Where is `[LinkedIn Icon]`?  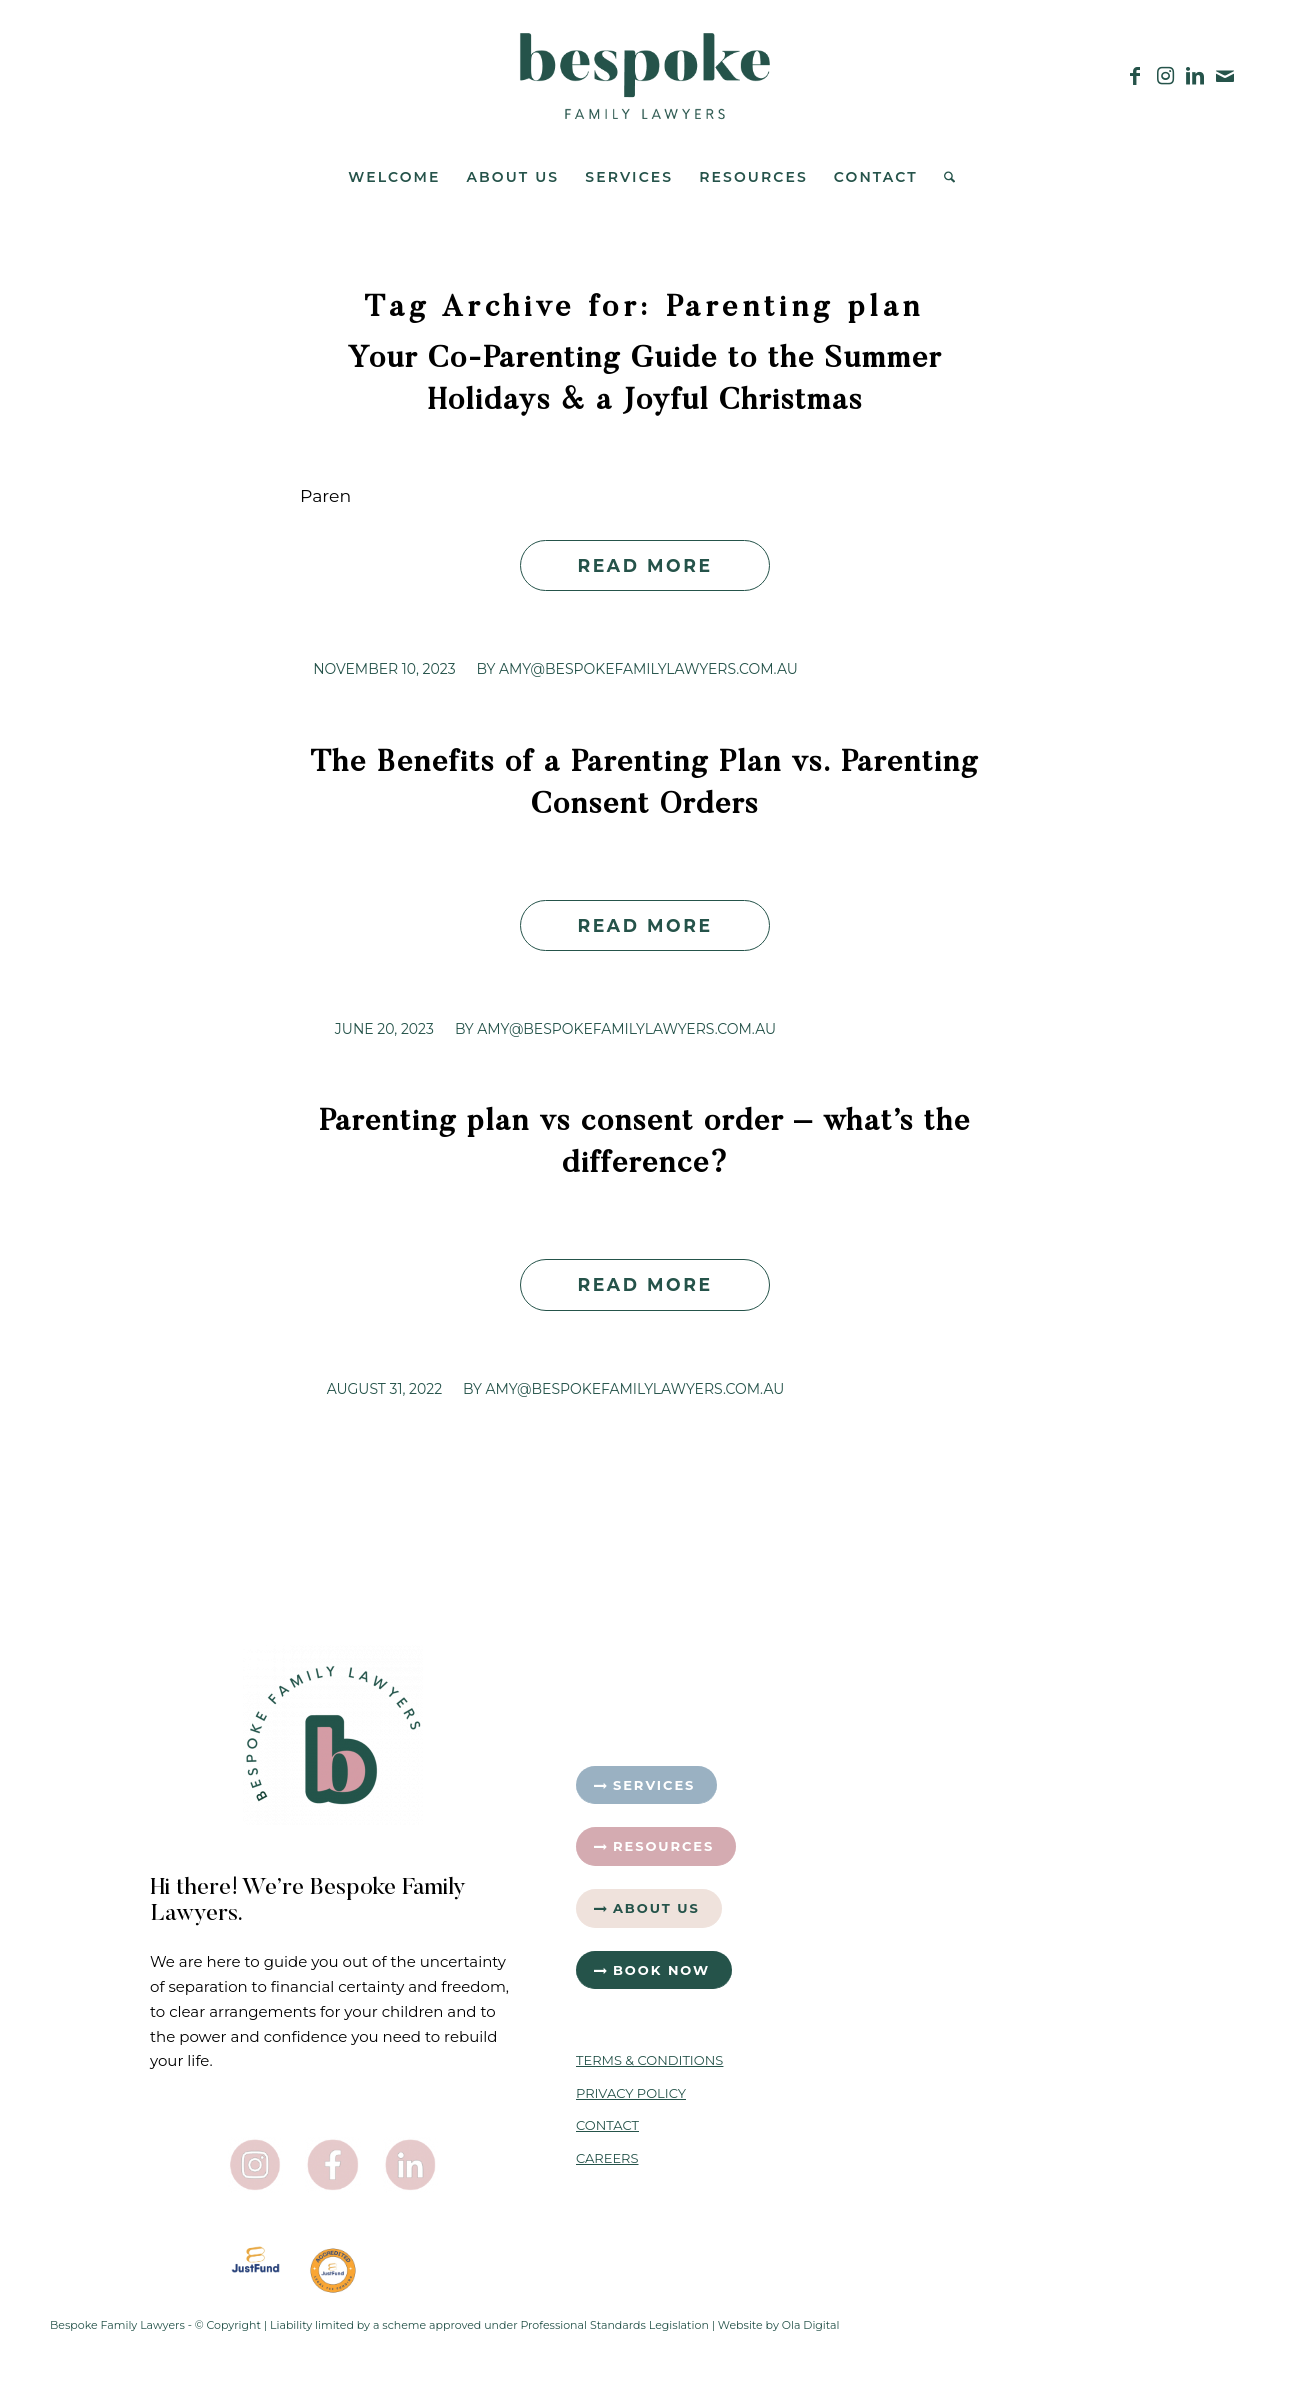
[LinkedIn Icon] is located at coordinates (411, 2165).